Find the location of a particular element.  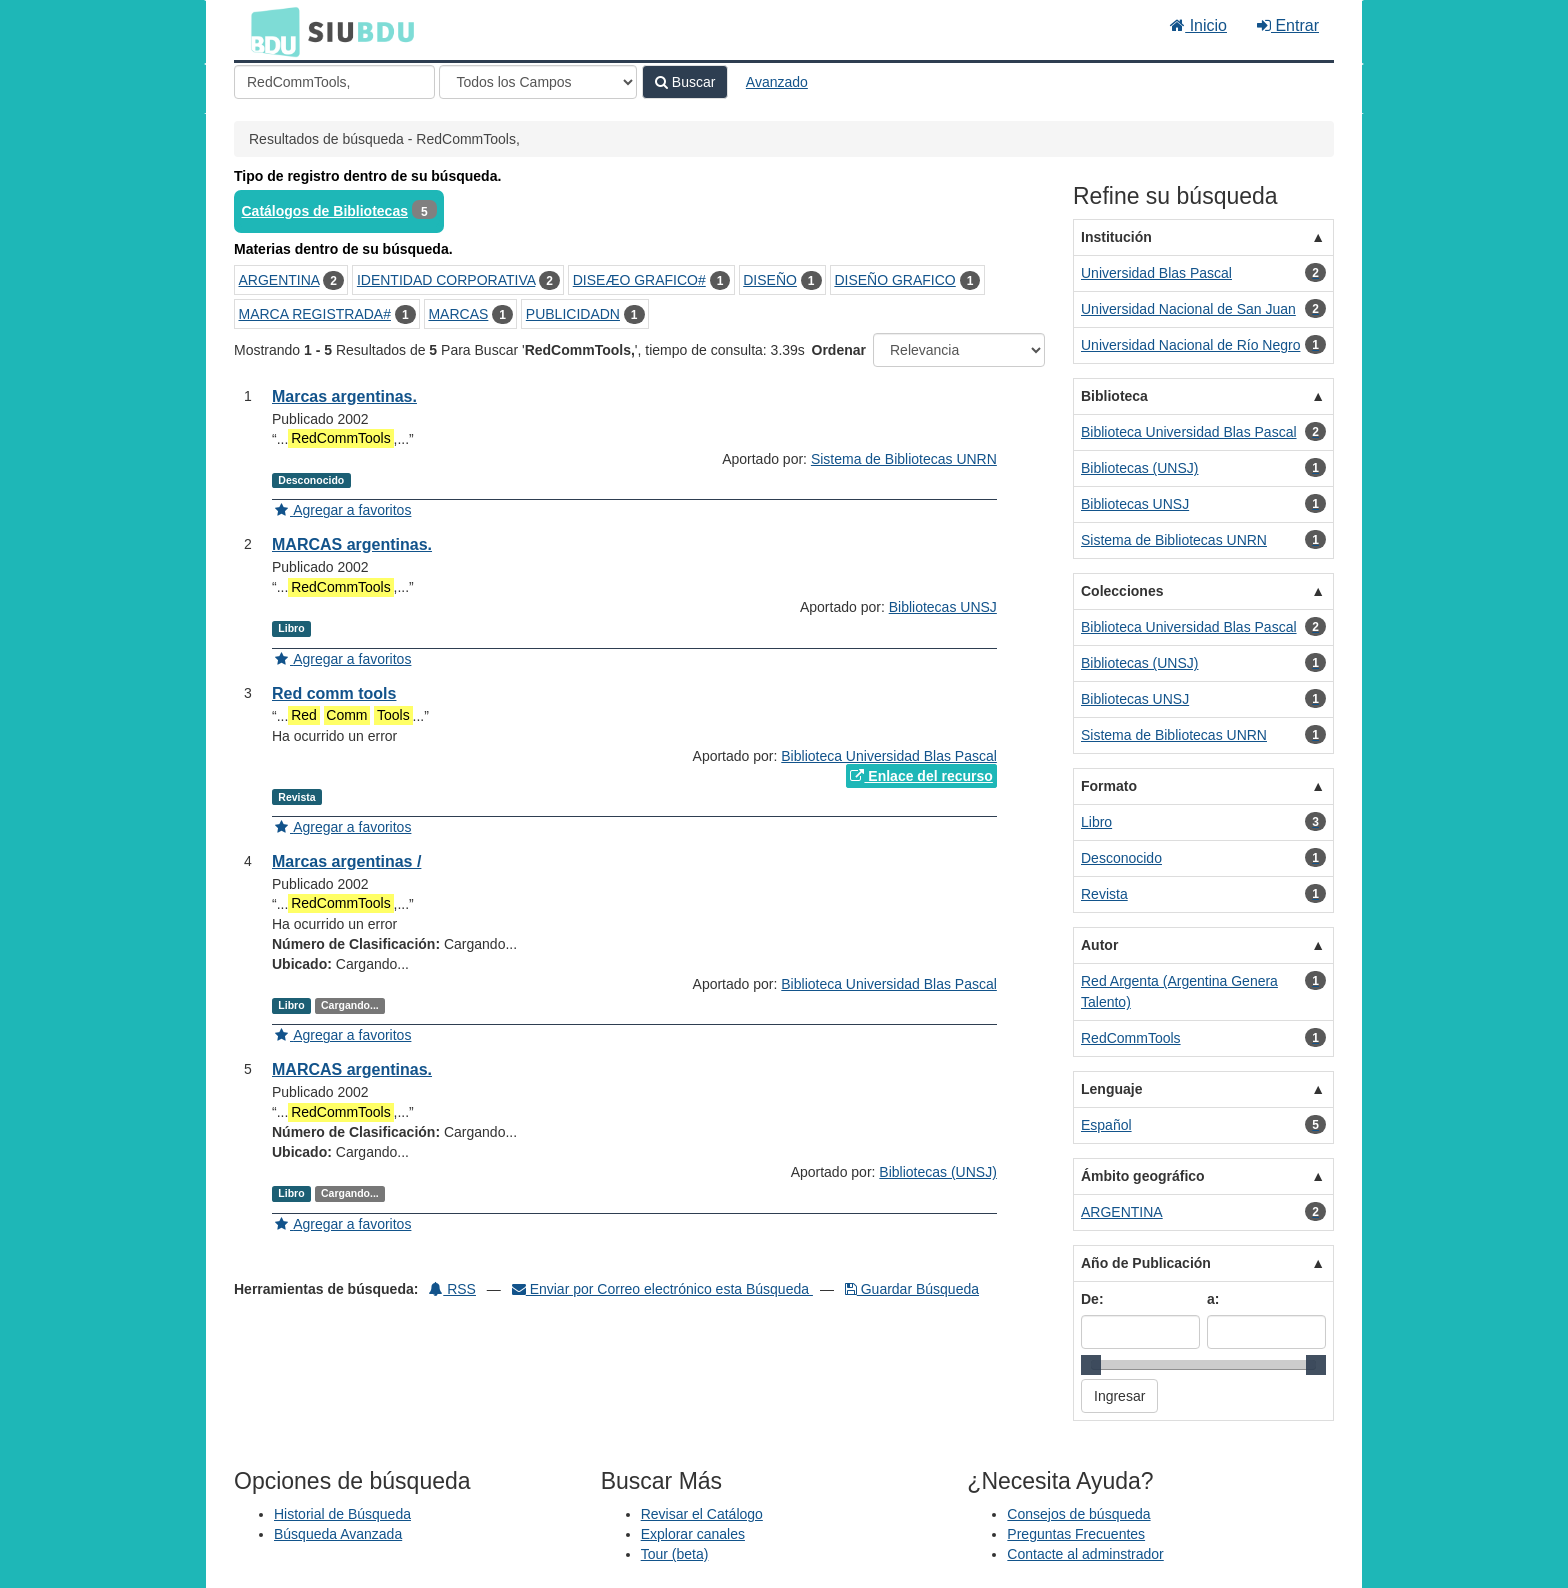

BDU is located at coordinates (270, 31).